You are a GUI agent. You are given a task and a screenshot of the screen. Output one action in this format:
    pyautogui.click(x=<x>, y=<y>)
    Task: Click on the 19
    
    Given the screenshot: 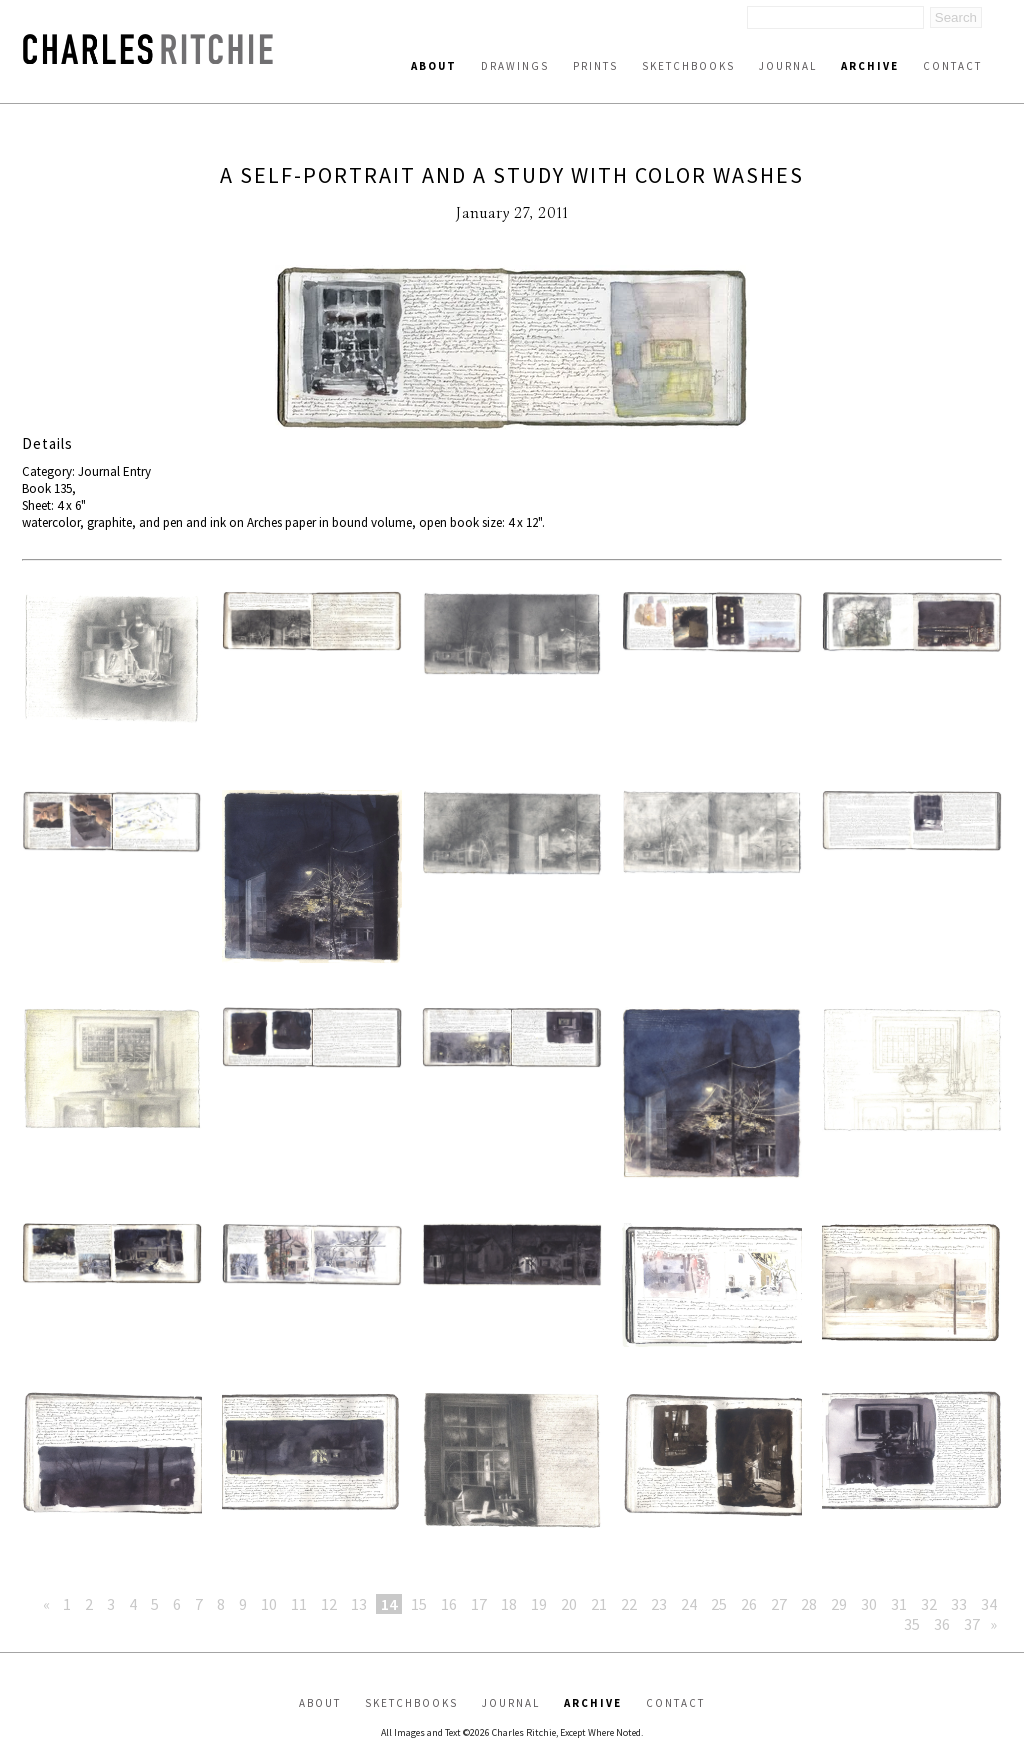 What is the action you would take?
    pyautogui.click(x=539, y=1604)
    